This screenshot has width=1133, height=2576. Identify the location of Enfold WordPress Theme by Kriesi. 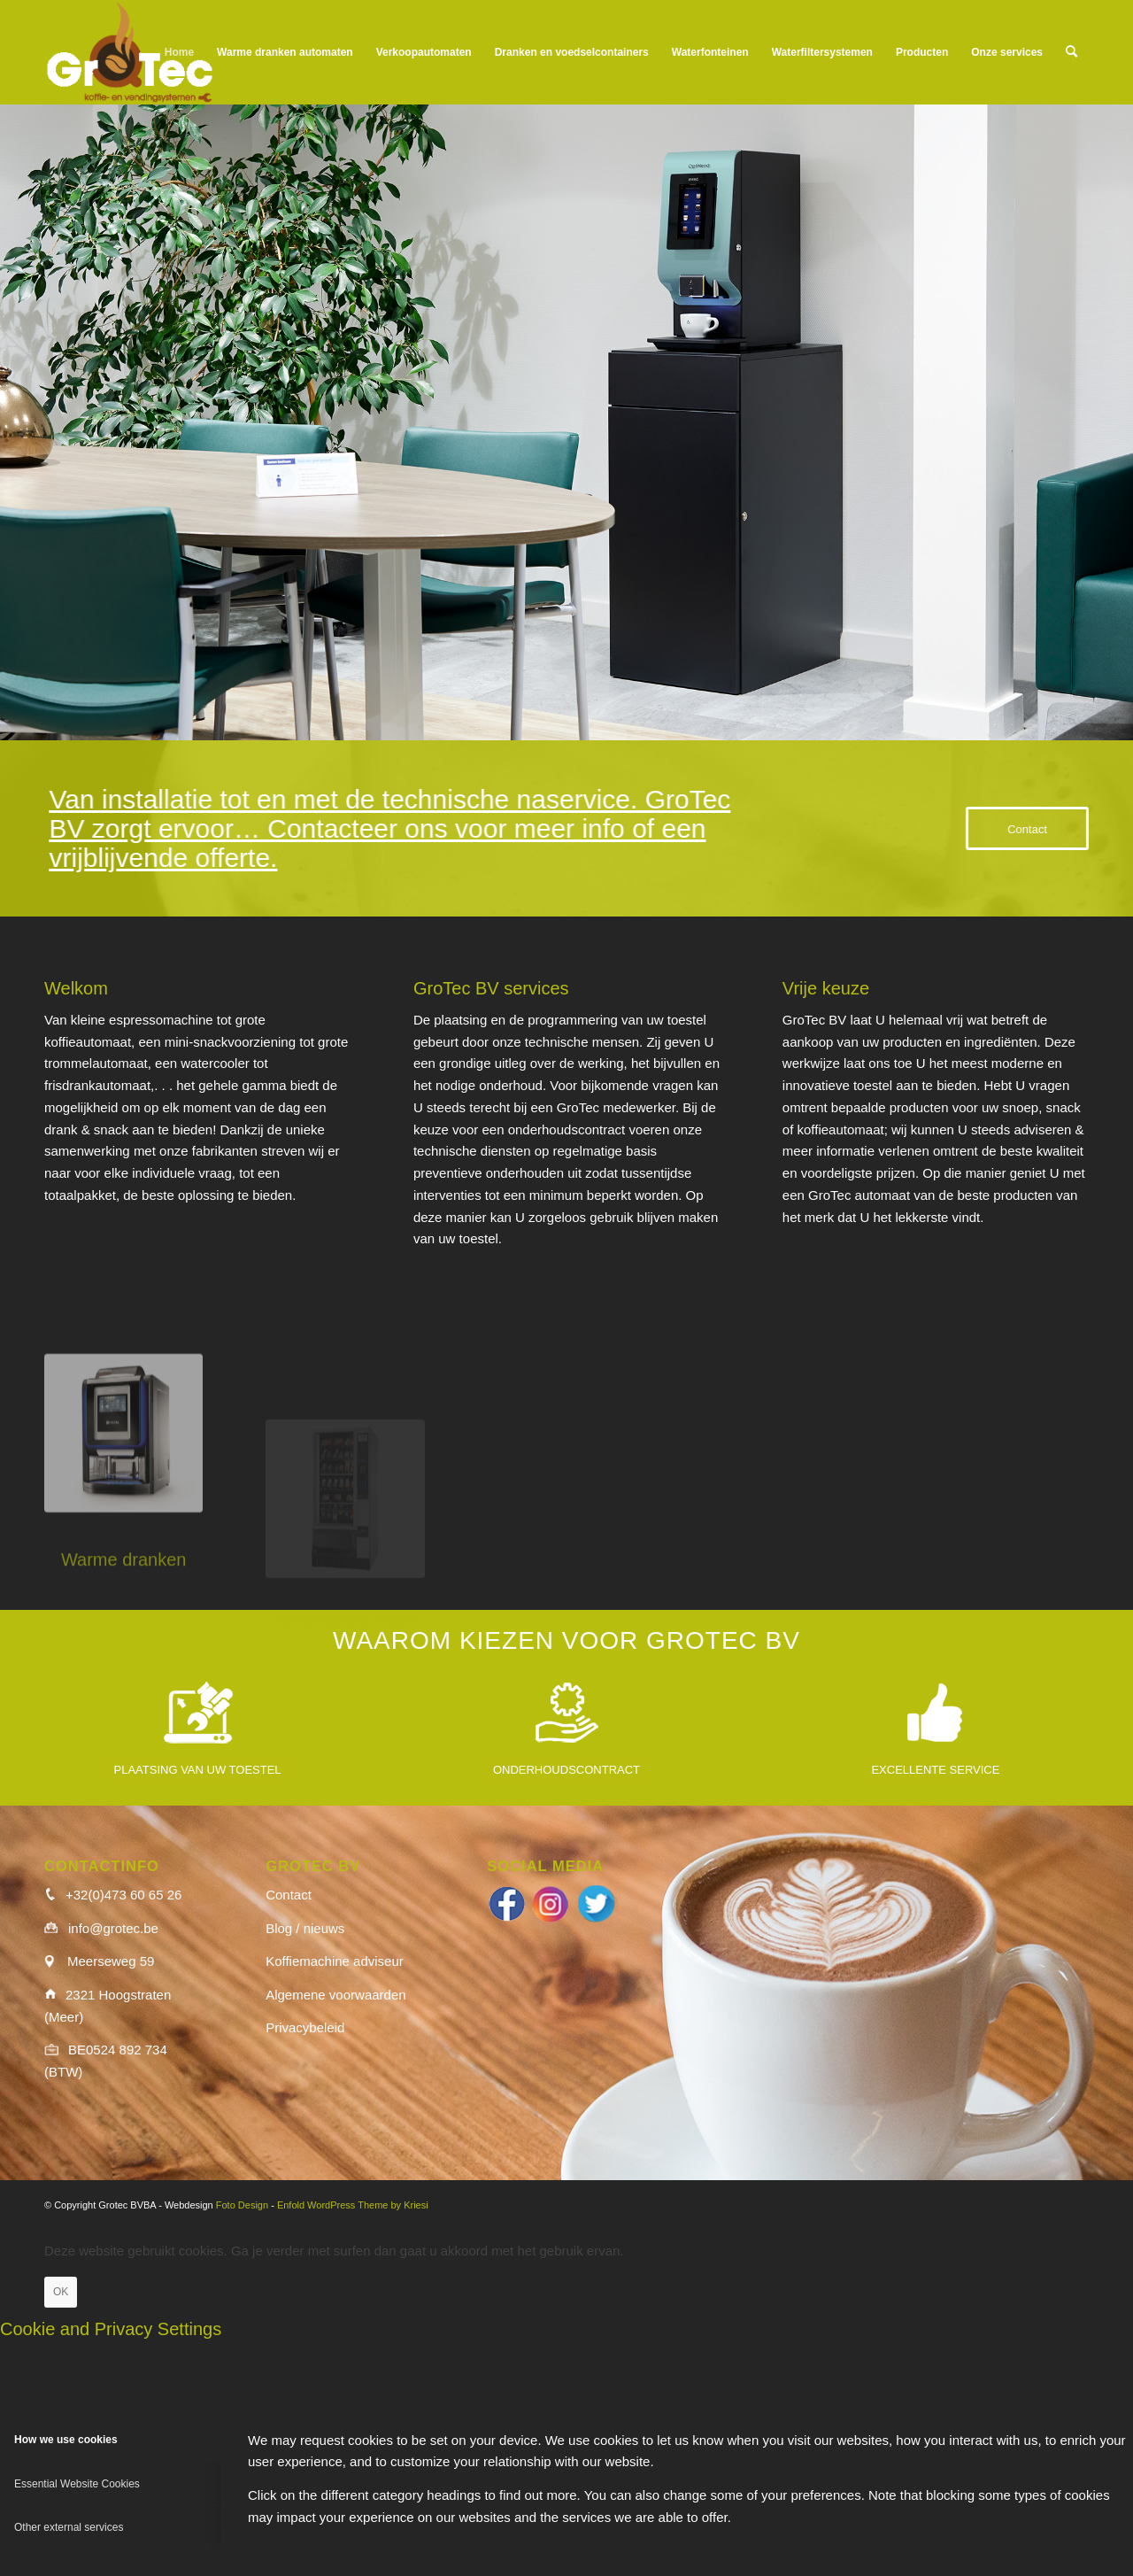
(352, 2205).